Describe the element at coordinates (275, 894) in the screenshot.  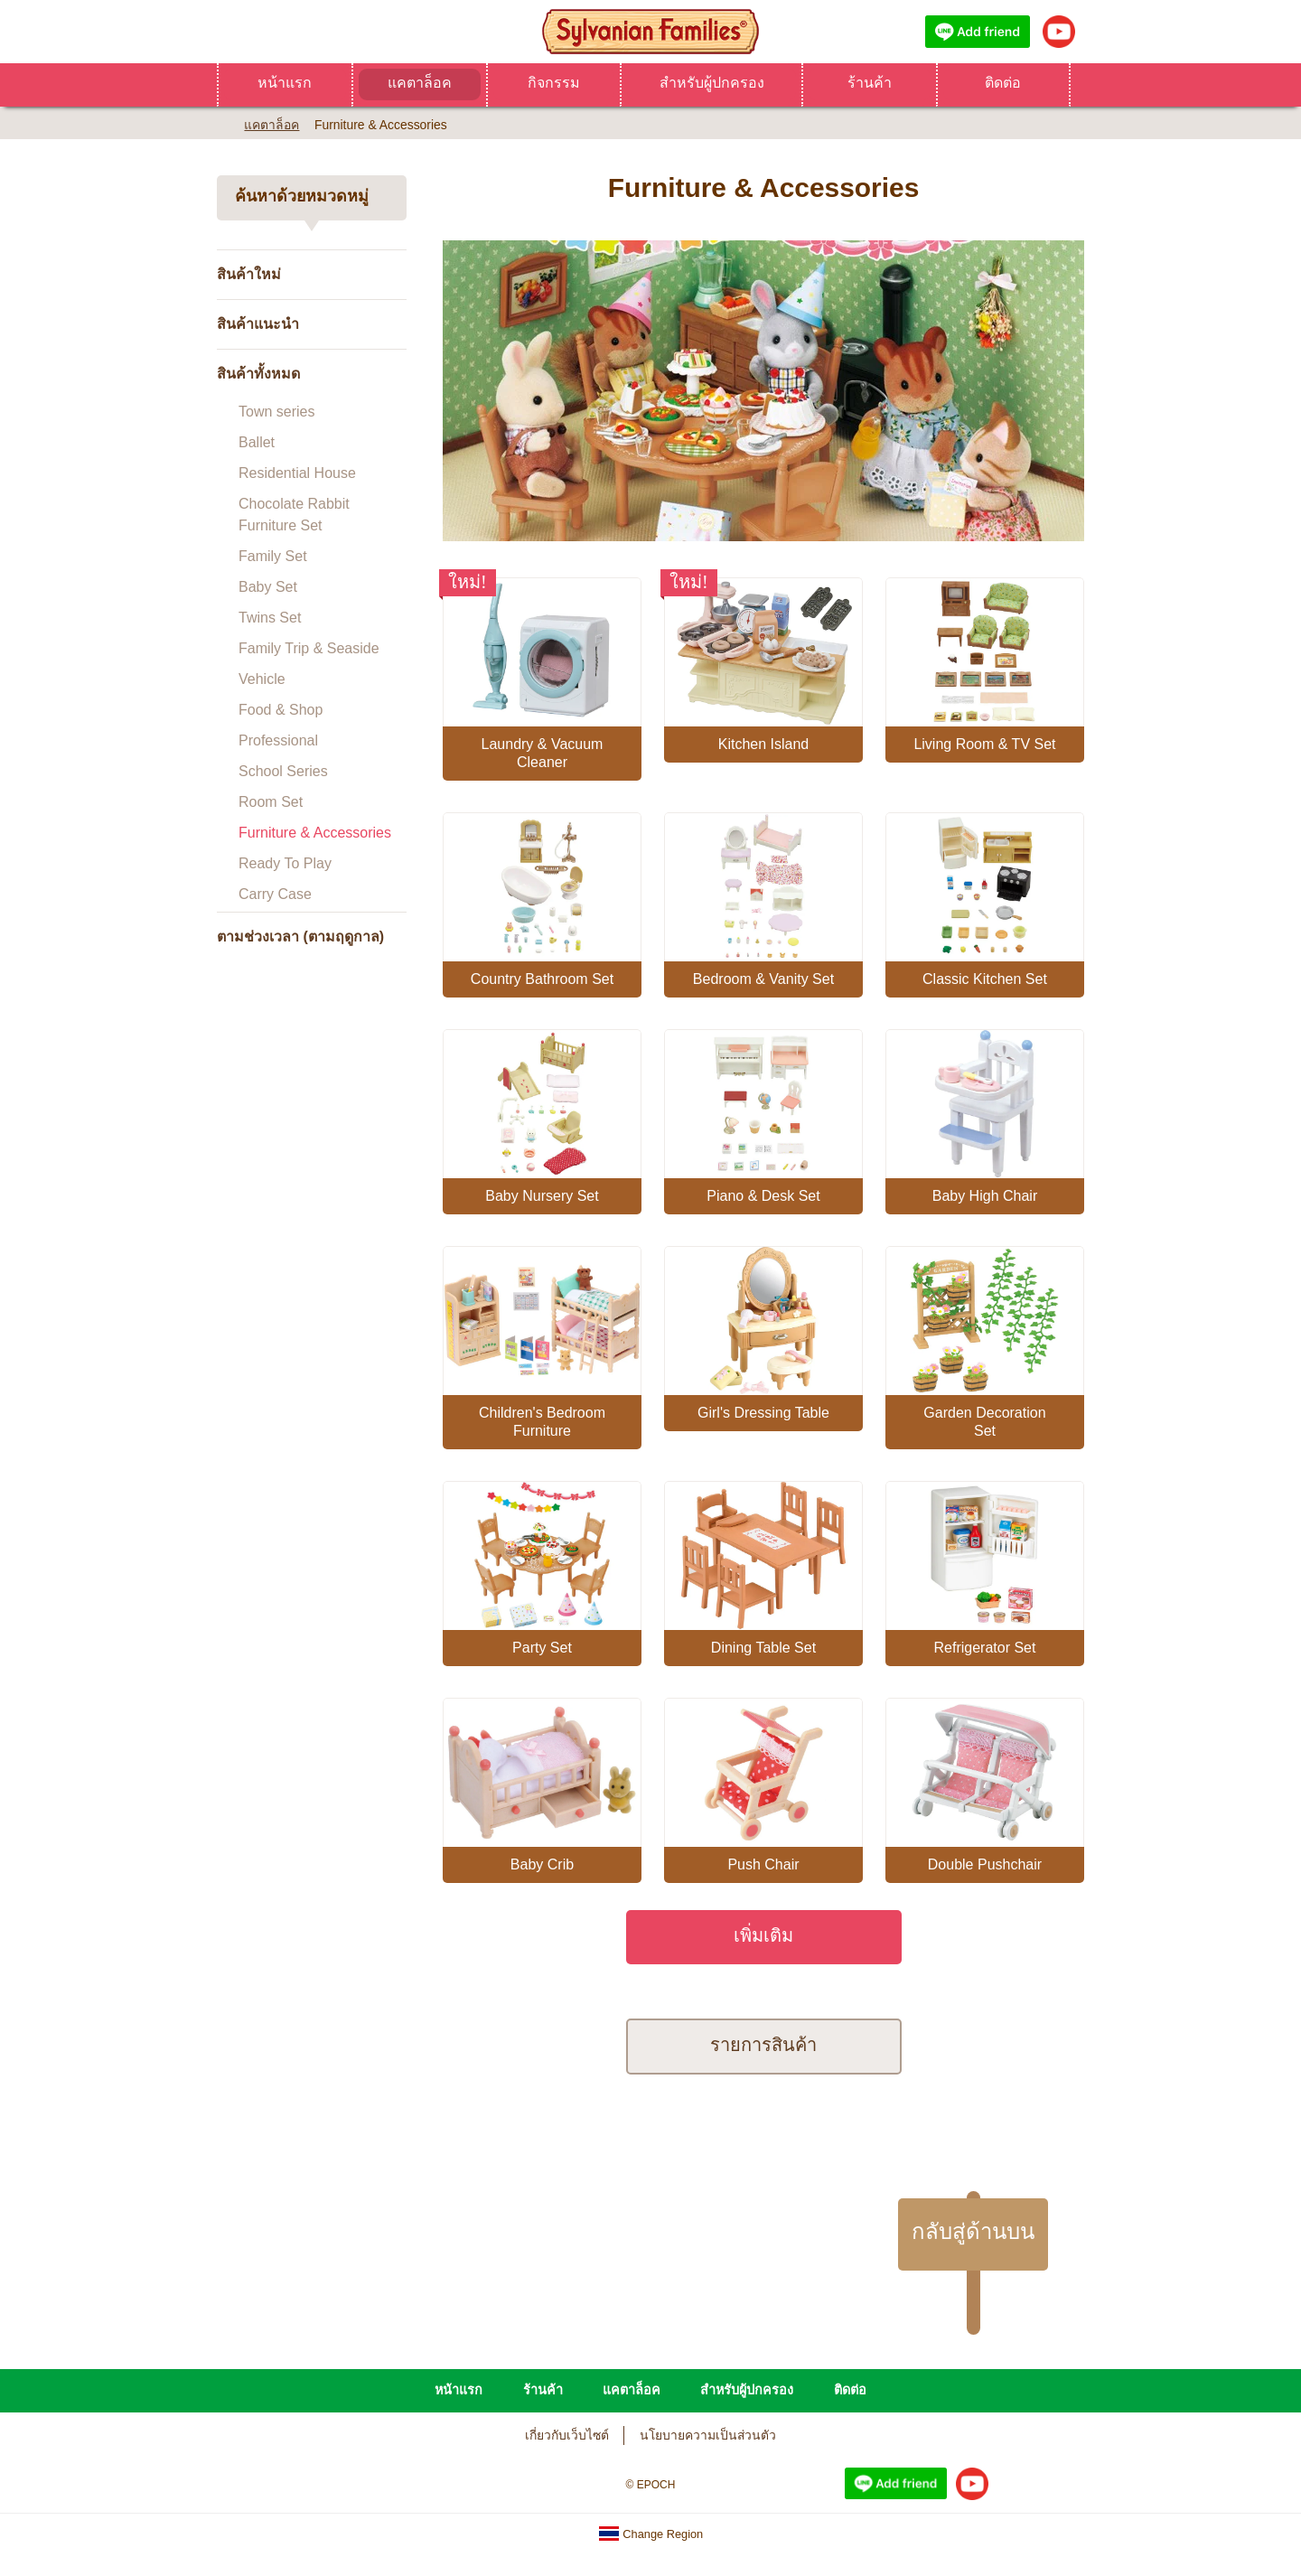
I see `Carry Case` at that location.